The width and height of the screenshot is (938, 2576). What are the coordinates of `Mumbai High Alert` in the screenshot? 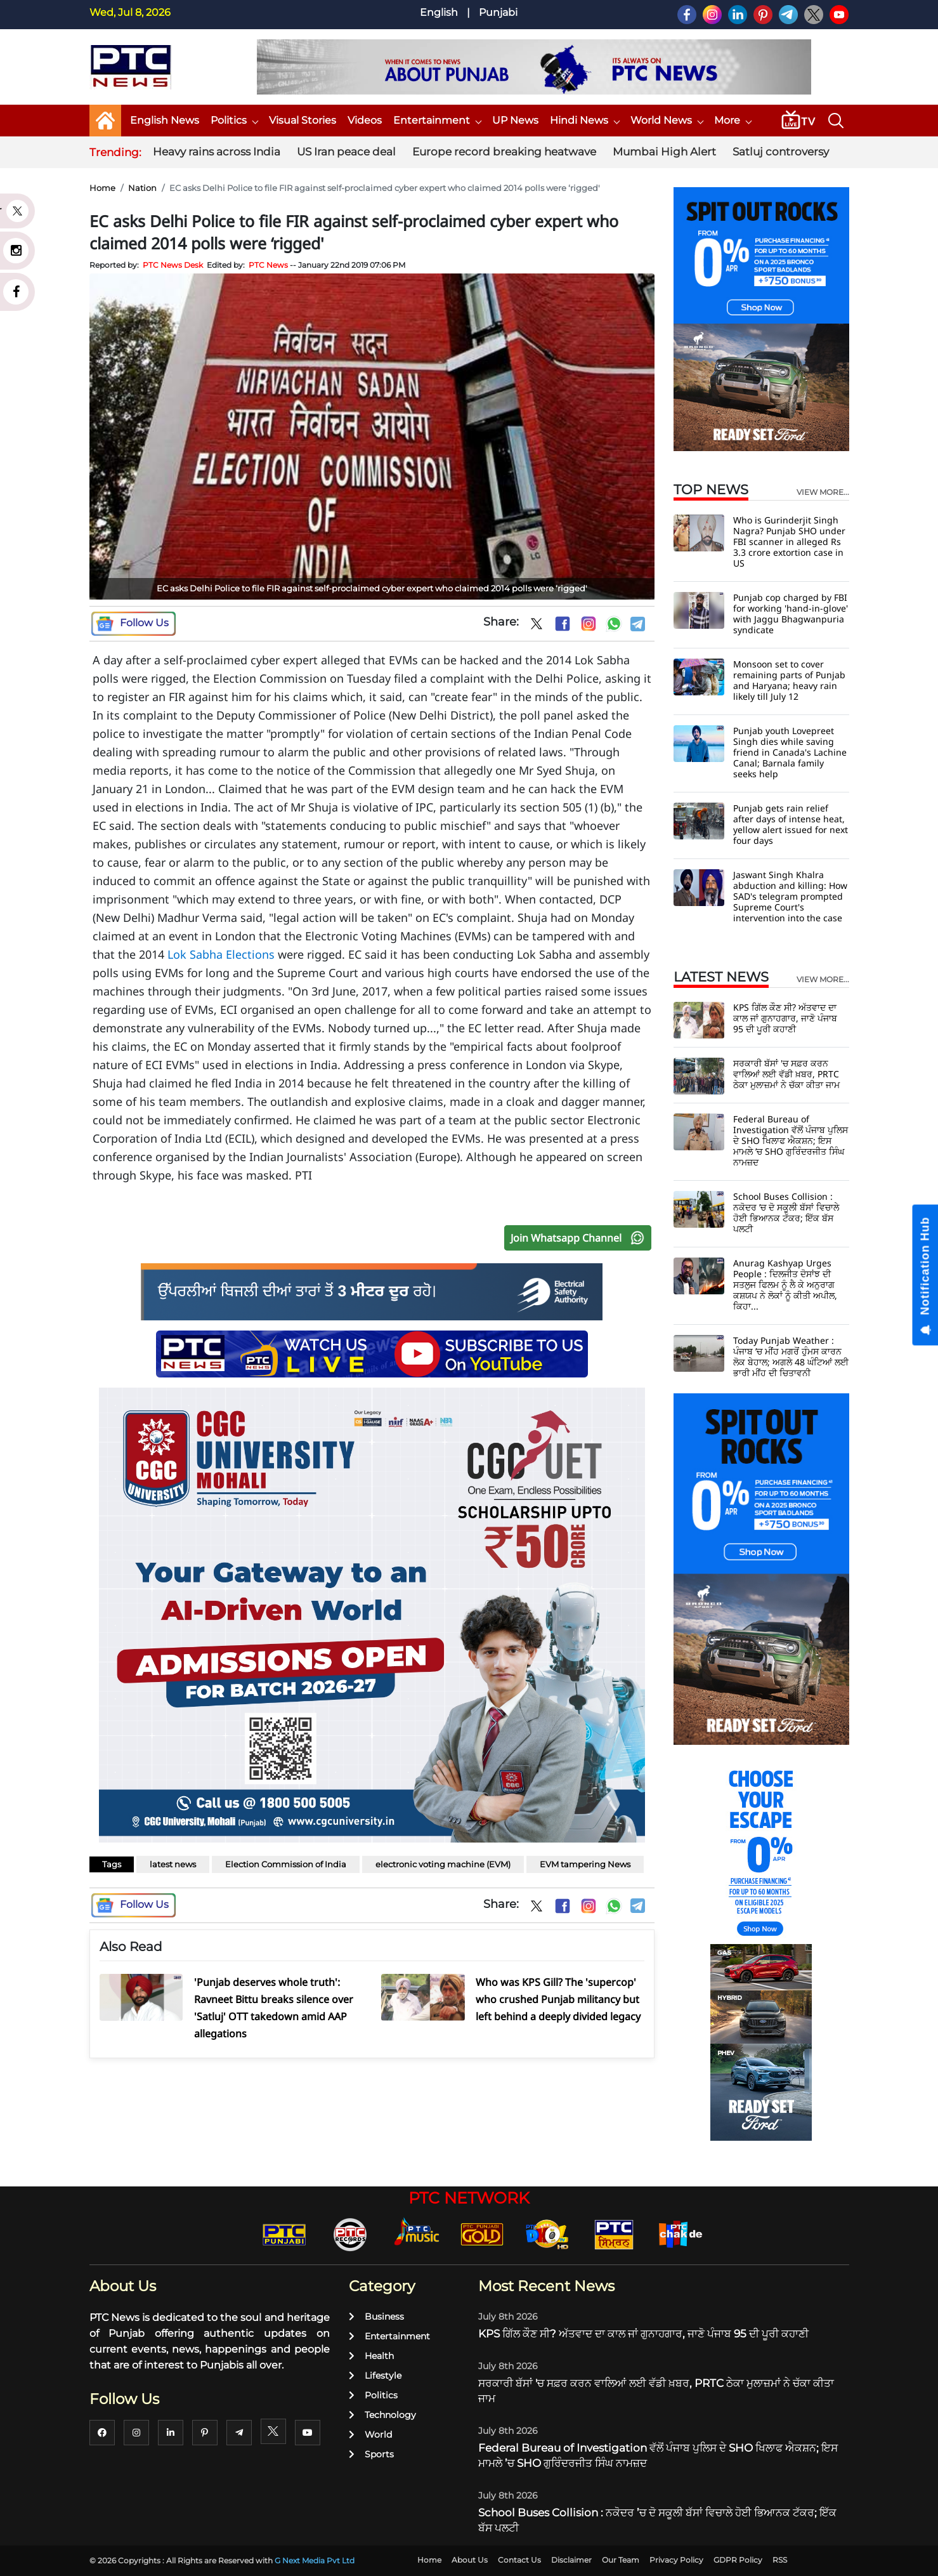 It's located at (664, 151).